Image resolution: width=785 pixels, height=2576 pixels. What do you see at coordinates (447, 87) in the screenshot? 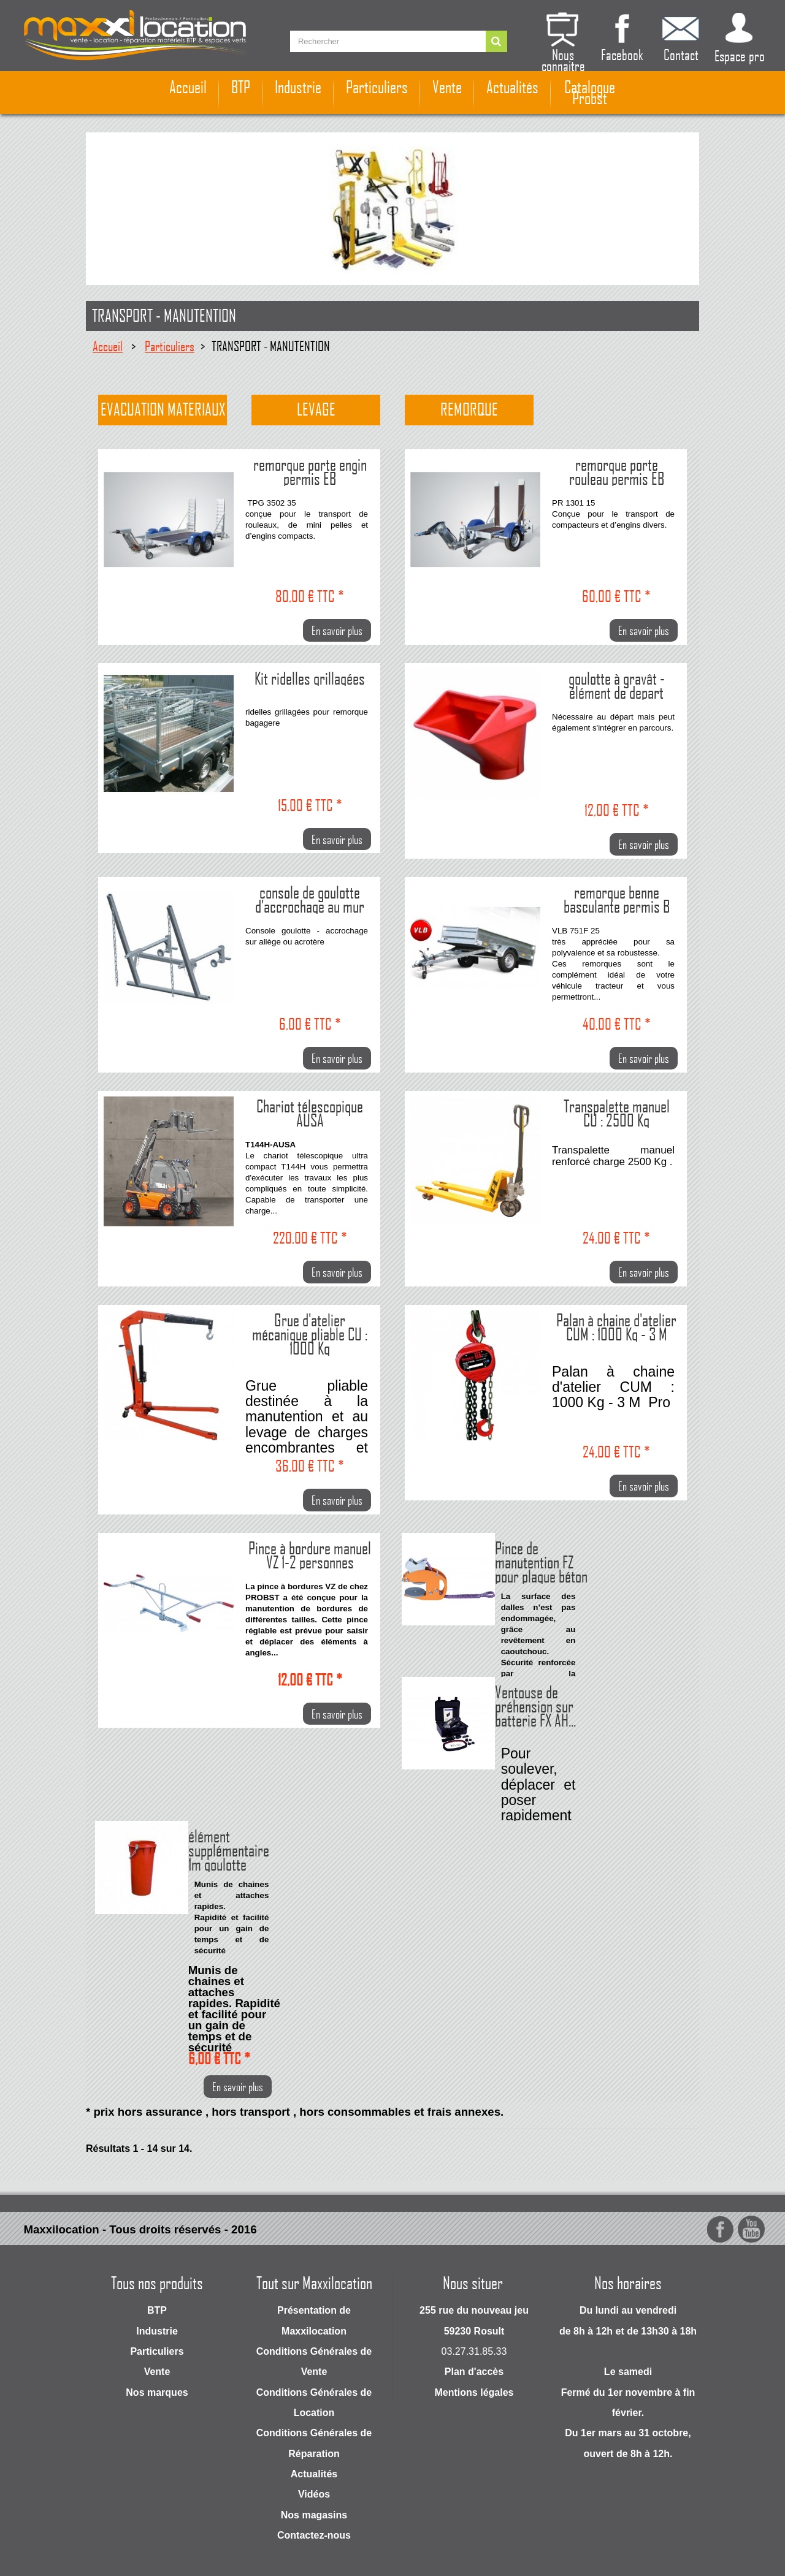
I see `Vente` at bounding box center [447, 87].